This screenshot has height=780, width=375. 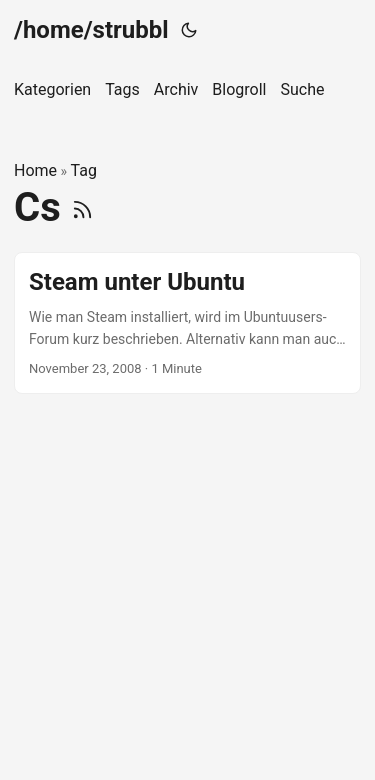 What do you see at coordinates (189, 30) in the screenshot?
I see `[Toggle theme]` at bounding box center [189, 30].